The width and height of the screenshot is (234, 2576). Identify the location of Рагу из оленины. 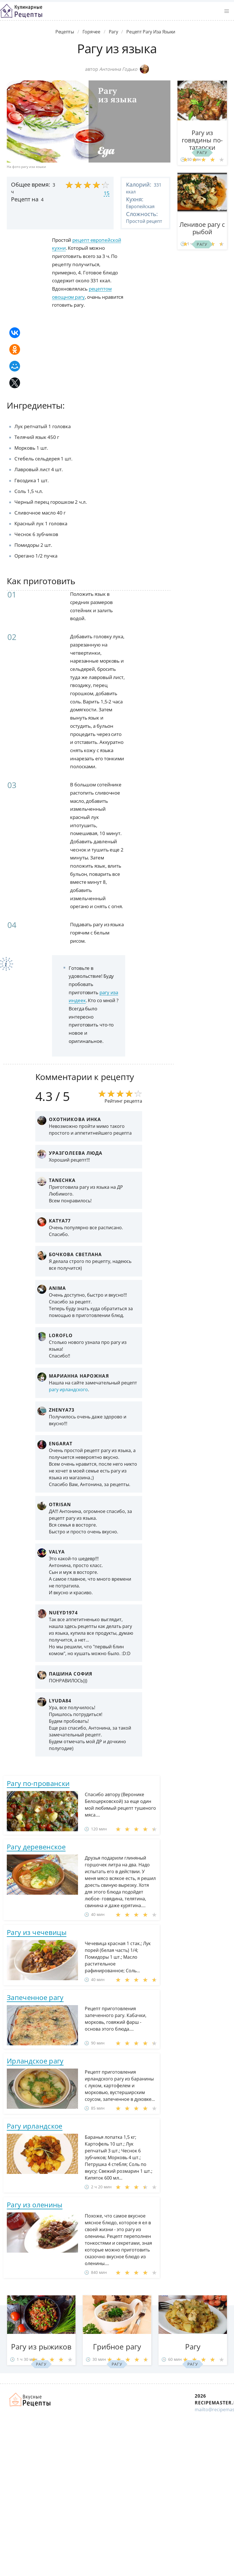
(34, 2204).